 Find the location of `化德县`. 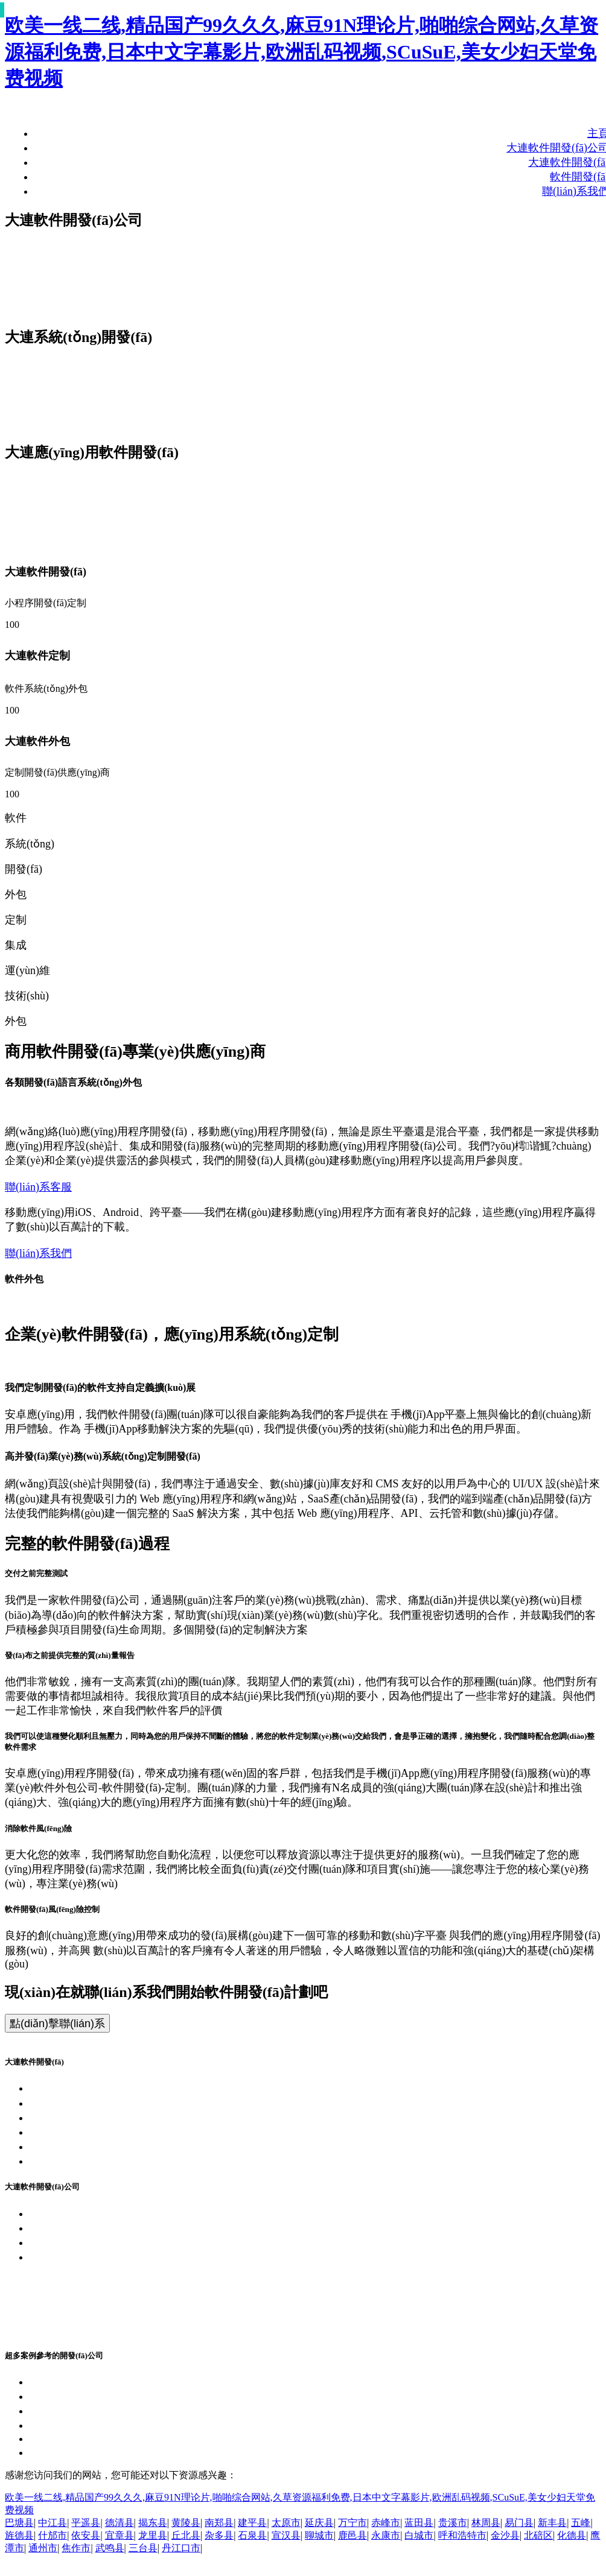

化德县 is located at coordinates (571, 2535).